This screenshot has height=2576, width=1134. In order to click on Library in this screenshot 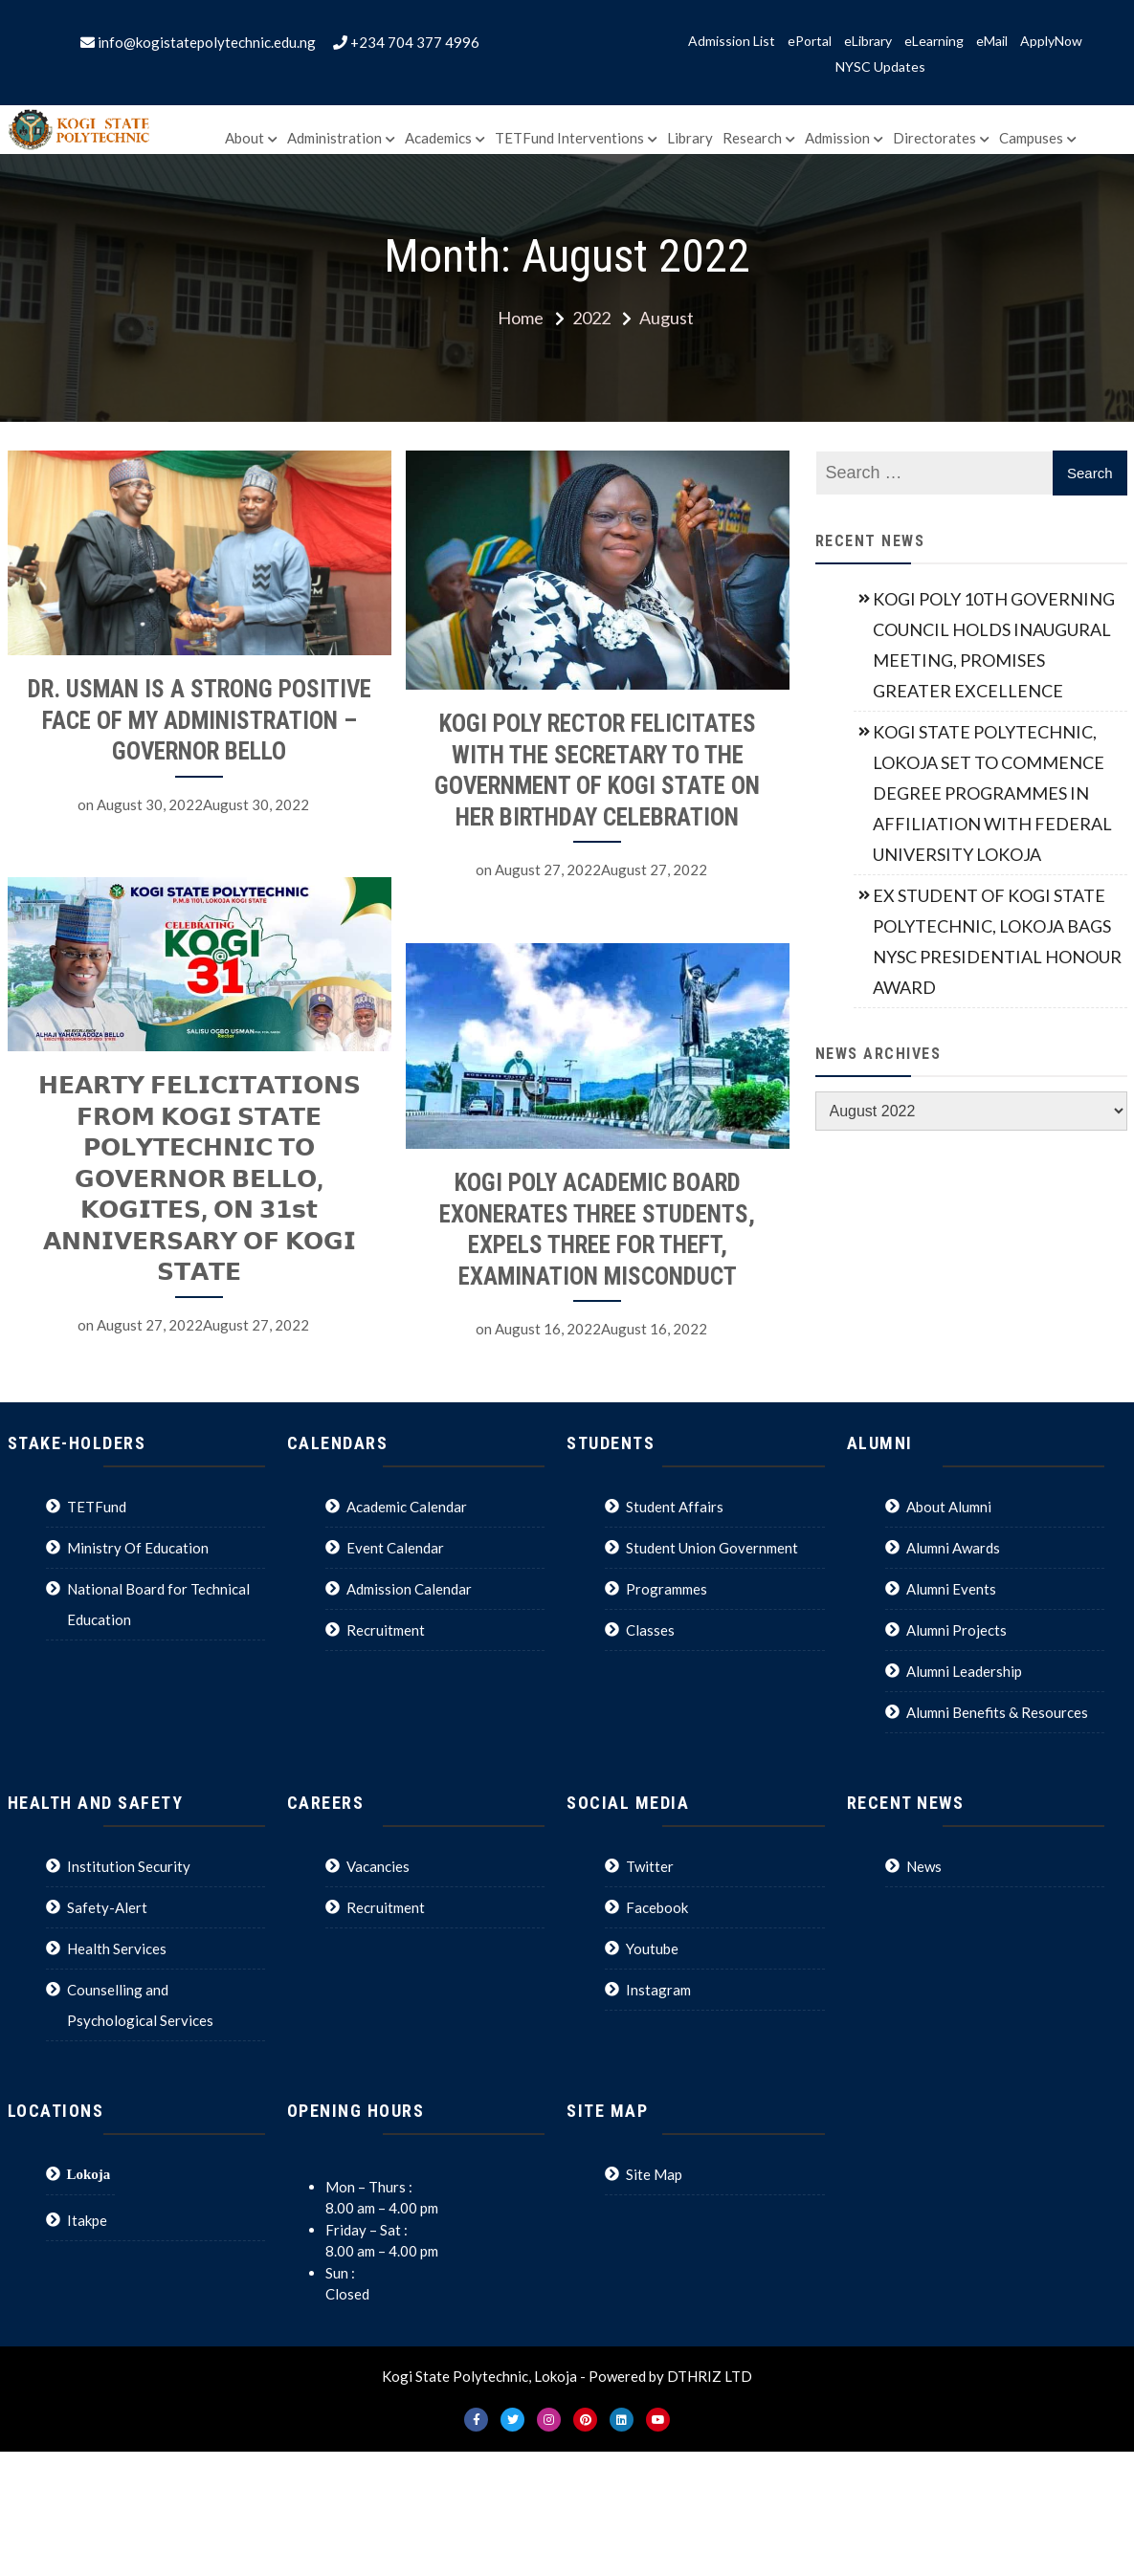, I will do `click(690, 137)`.